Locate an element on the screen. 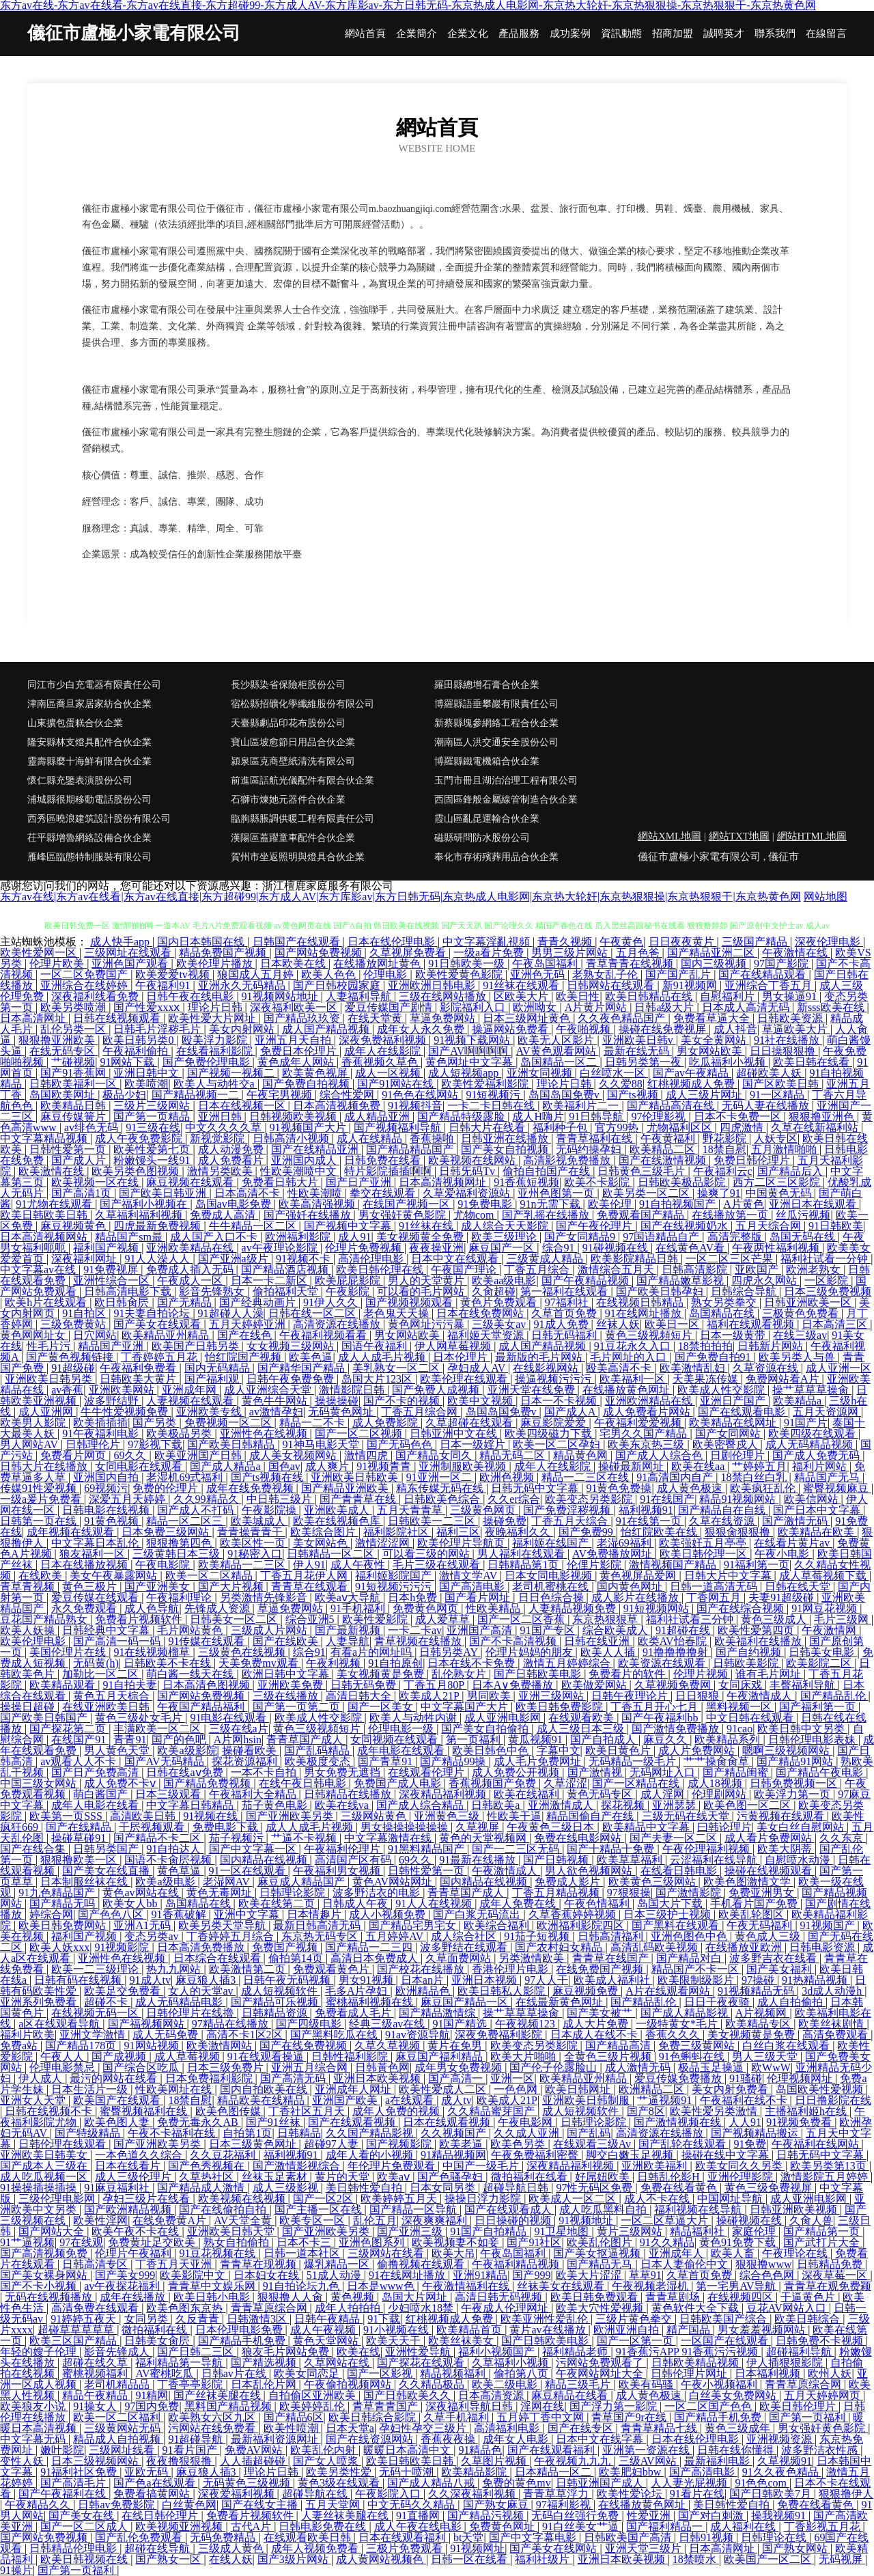 This screenshot has height=2576, width=874. 中国三级女网站 is located at coordinates (39, 1783).